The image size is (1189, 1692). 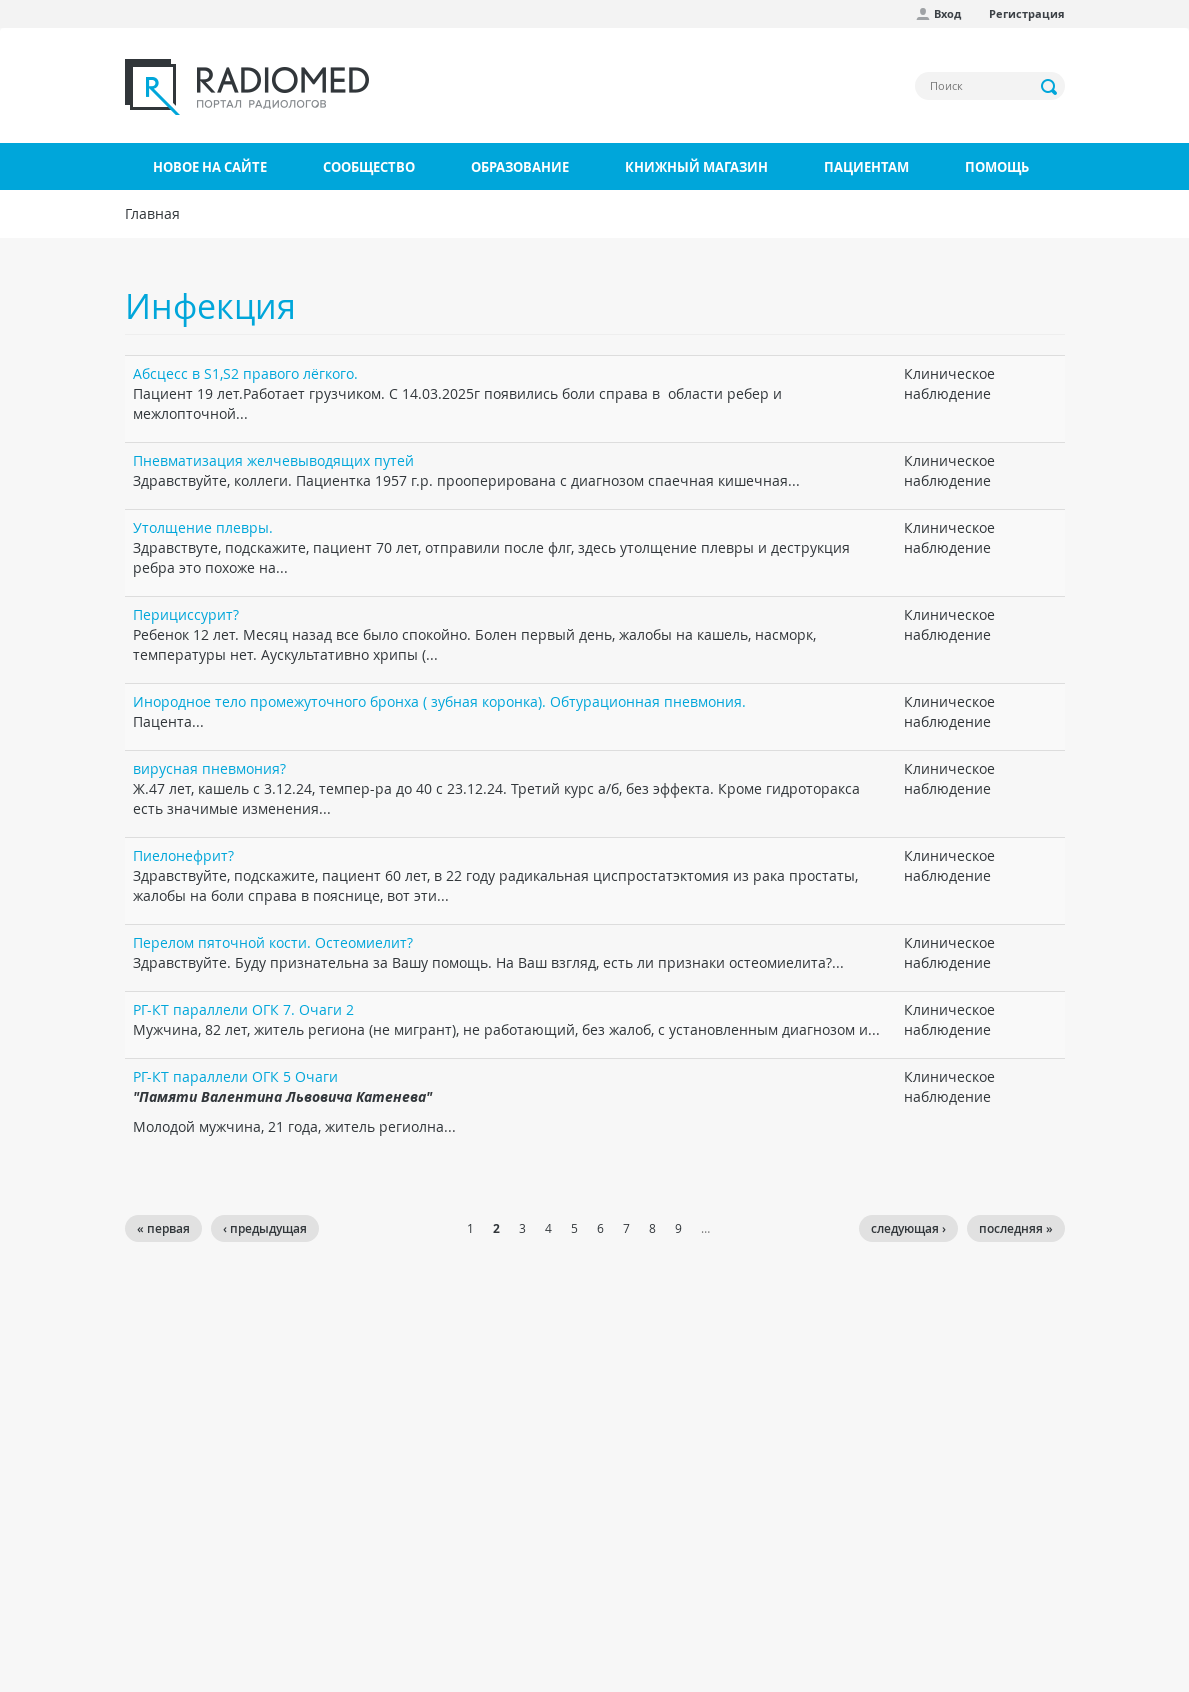 What do you see at coordinates (243, 1009) in the screenshot?
I see `РГ-КТ параллели ОГК 7. Очаги 2` at bounding box center [243, 1009].